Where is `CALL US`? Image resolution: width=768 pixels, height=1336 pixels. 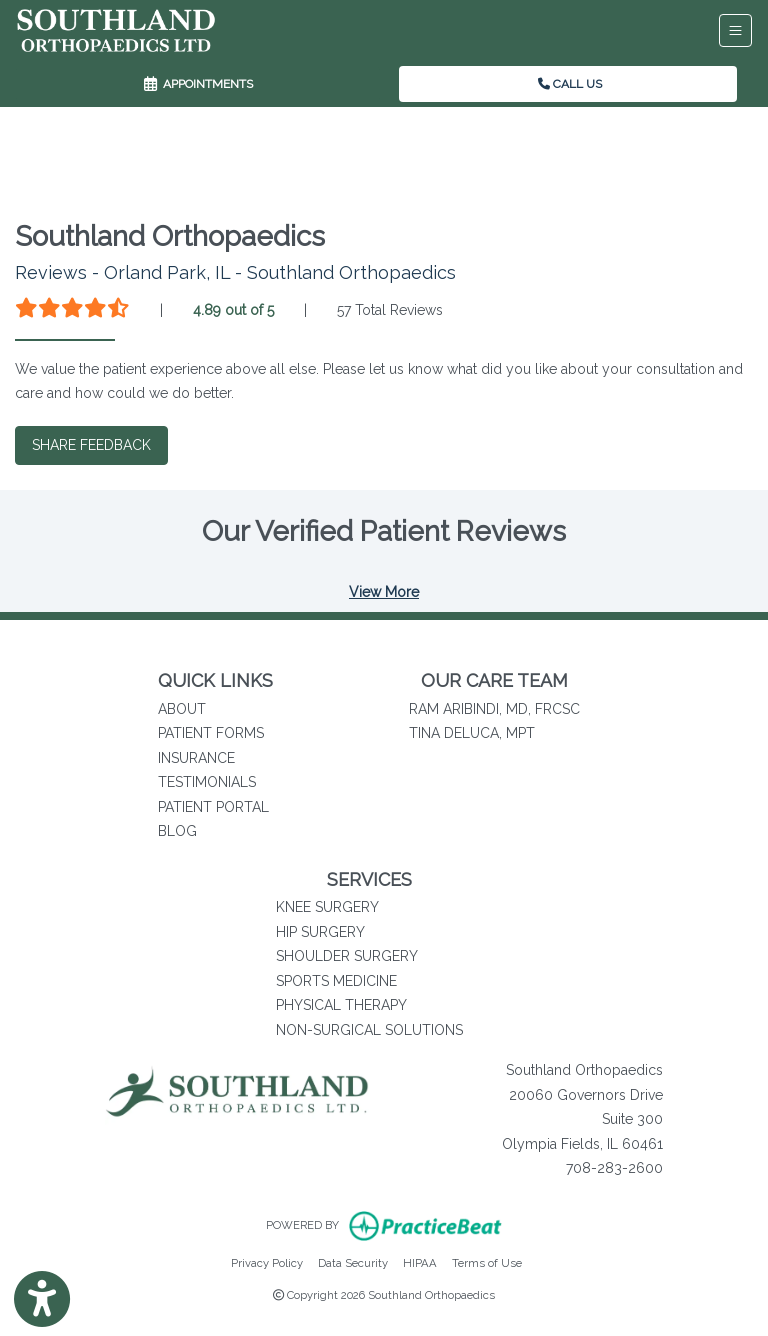
CALL US is located at coordinates (570, 84).